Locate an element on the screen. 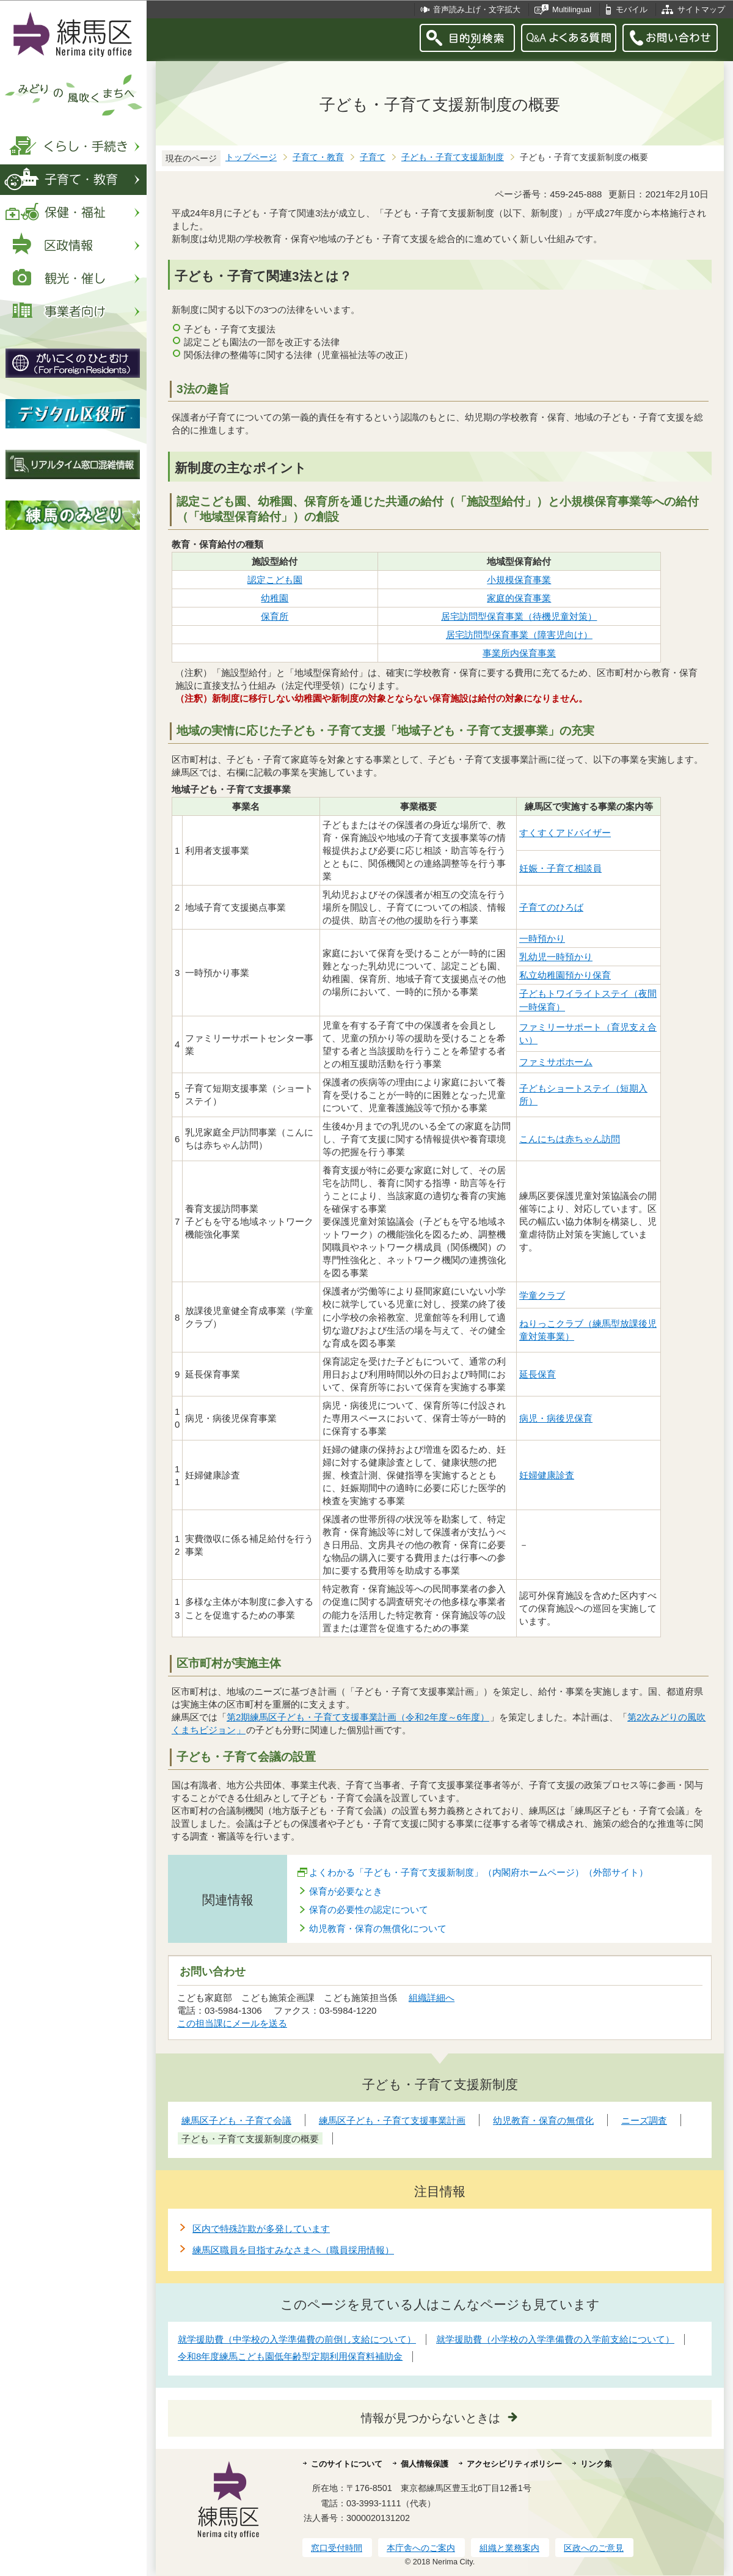 This screenshot has height=2576, width=733. 就学援助費（中学校の入学準備費の前倒し支給について） is located at coordinates (297, 2339).